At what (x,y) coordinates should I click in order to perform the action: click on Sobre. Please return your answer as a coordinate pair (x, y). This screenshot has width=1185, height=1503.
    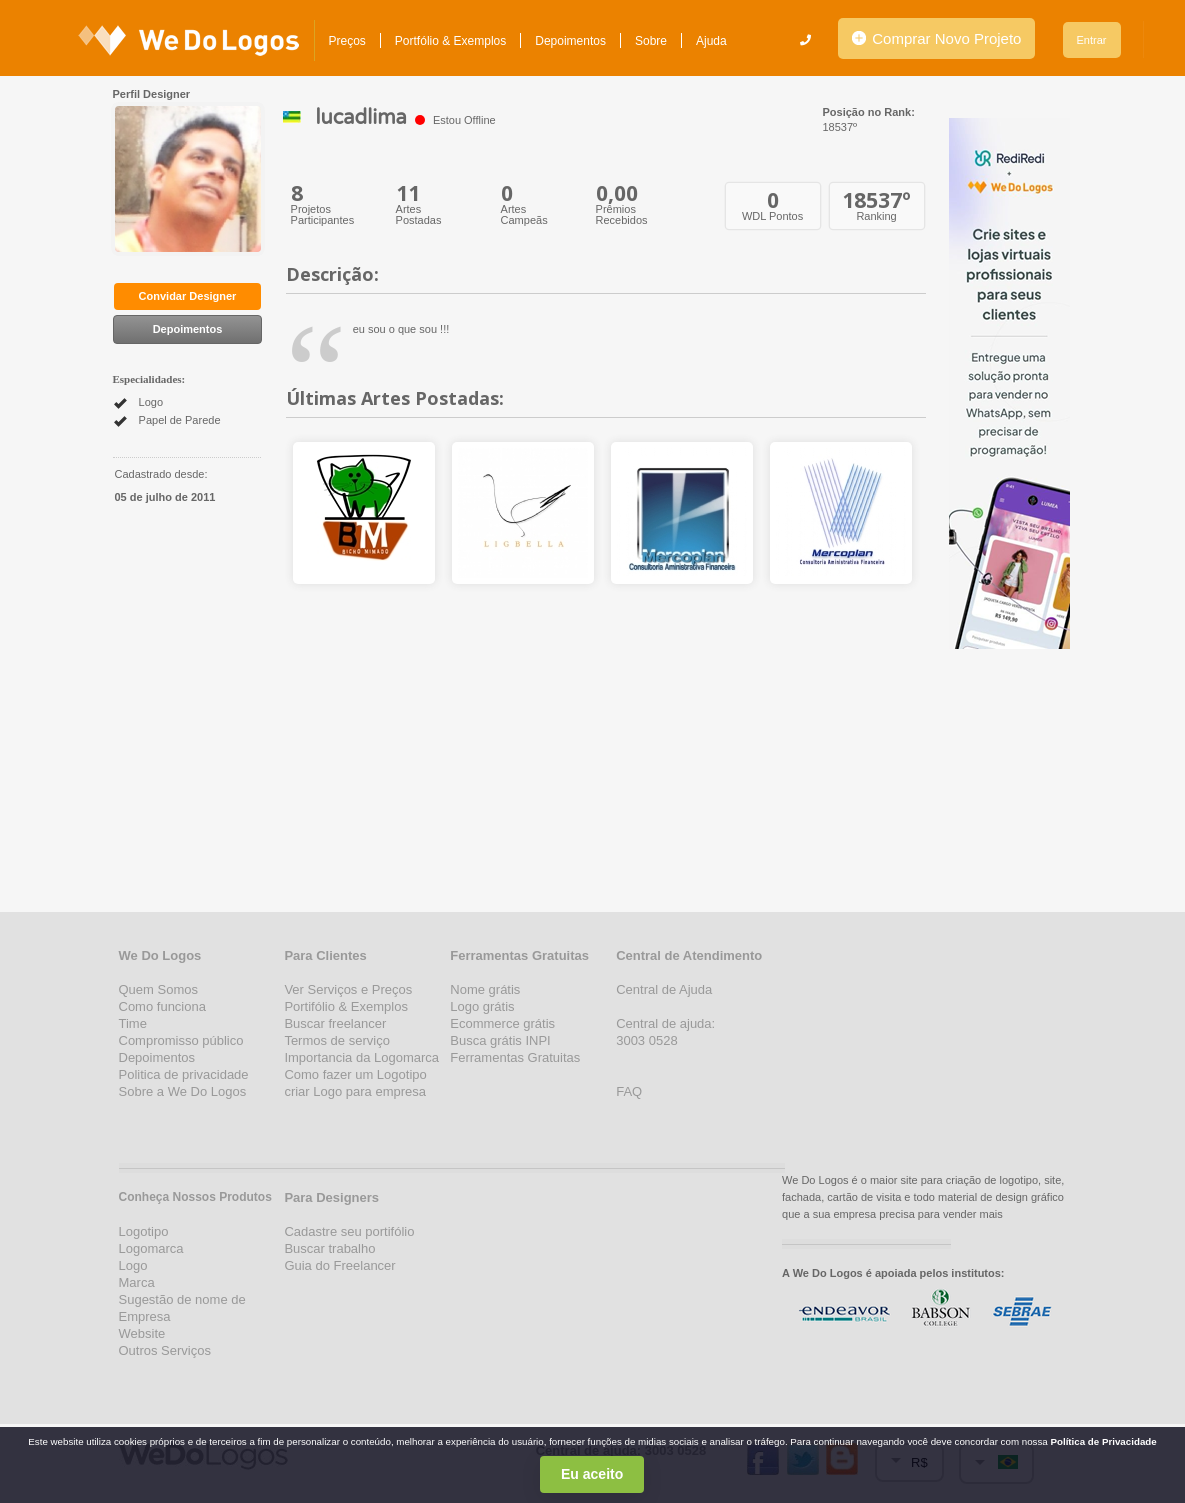
    Looking at the image, I should click on (651, 41).